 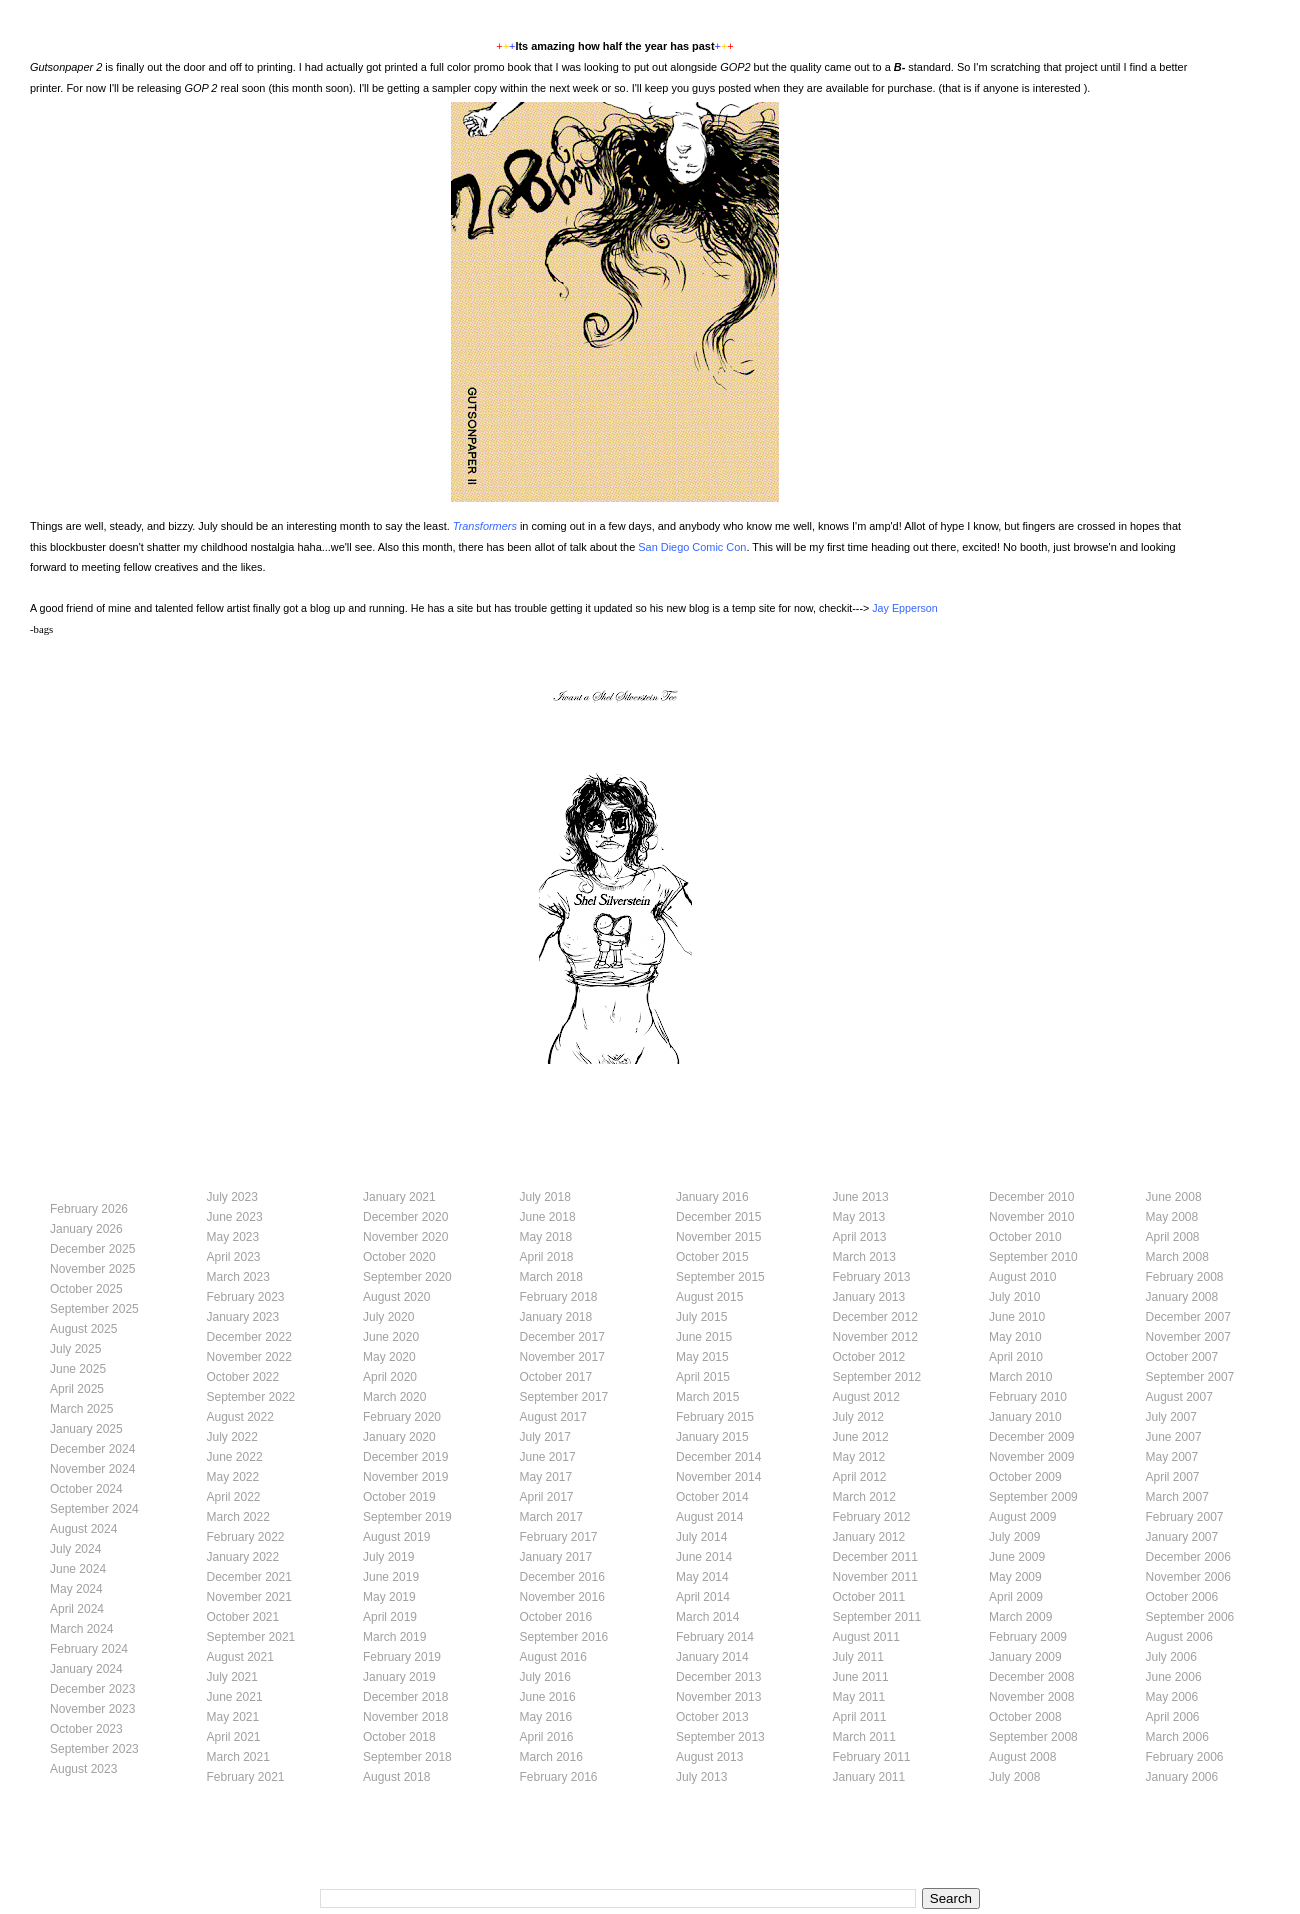 What do you see at coordinates (243, 1557) in the screenshot?
I see `January 2022` at bounding box center [243, 1557].